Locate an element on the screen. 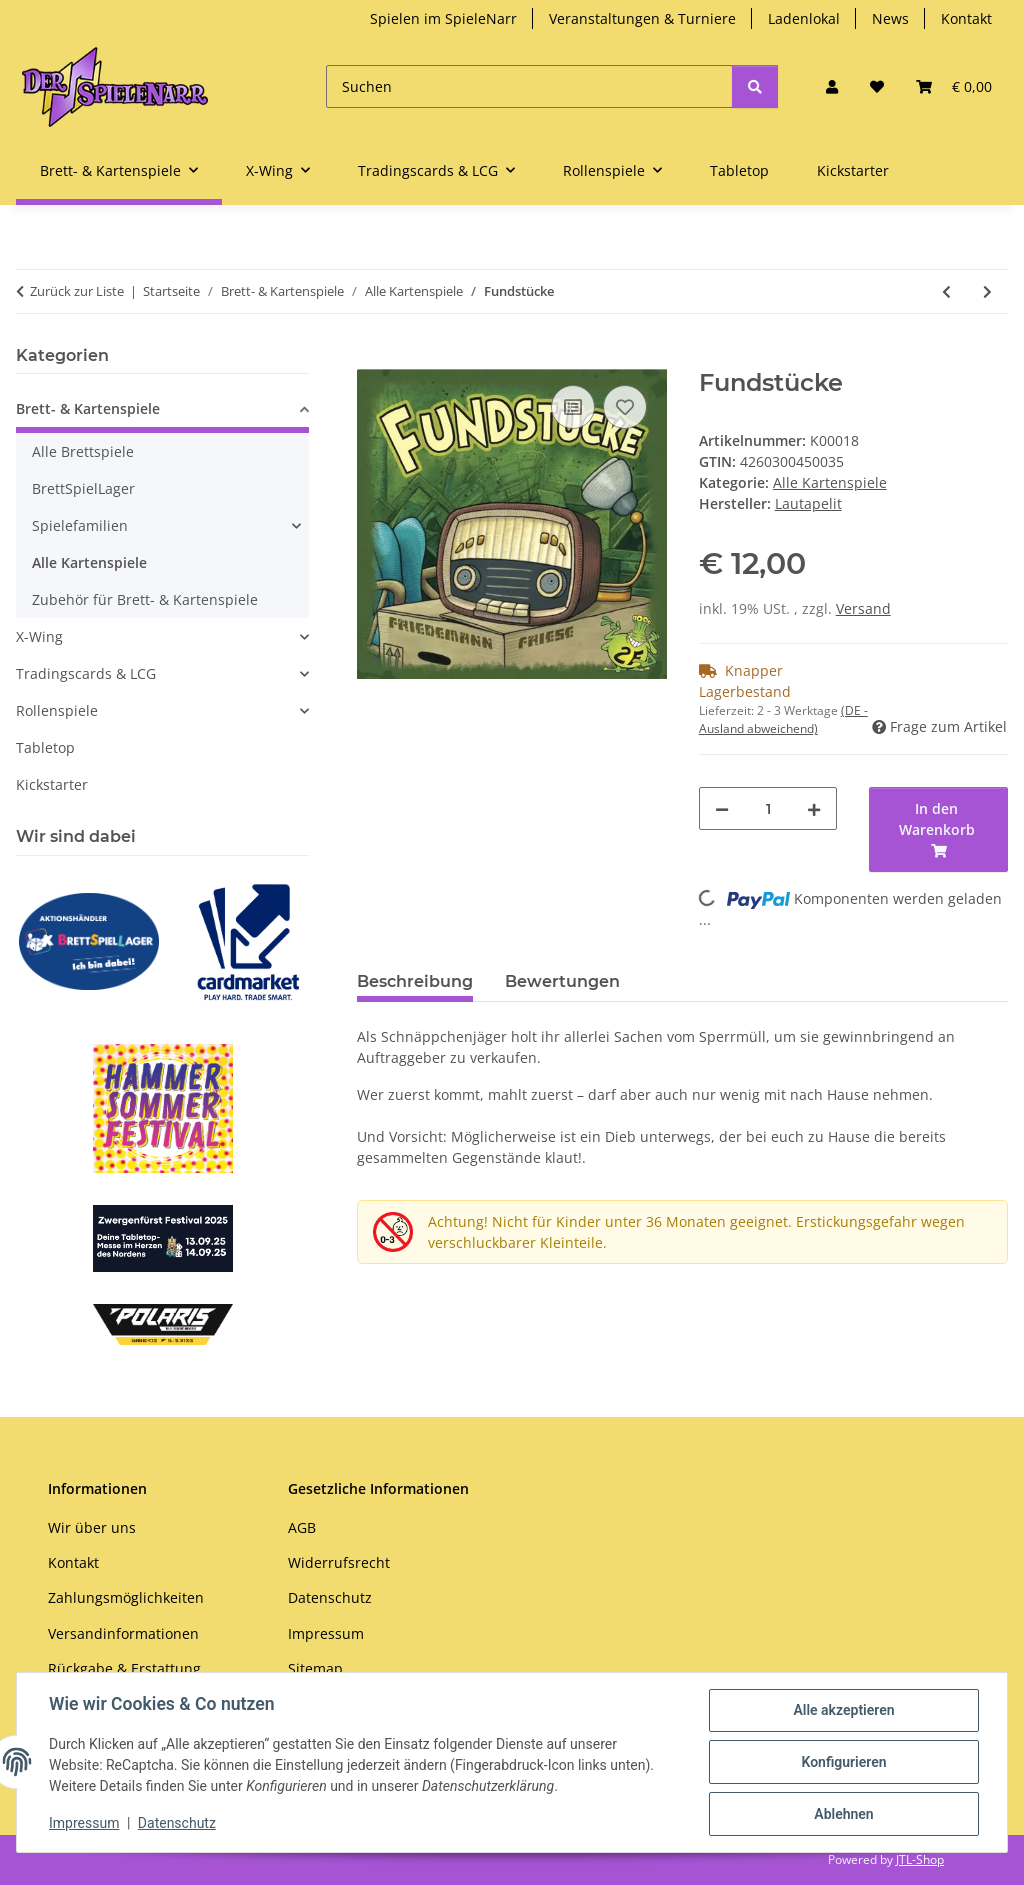 The width and height of the screenshot is (1024, 1885). Kontakt is located at coordinates (966, 18).